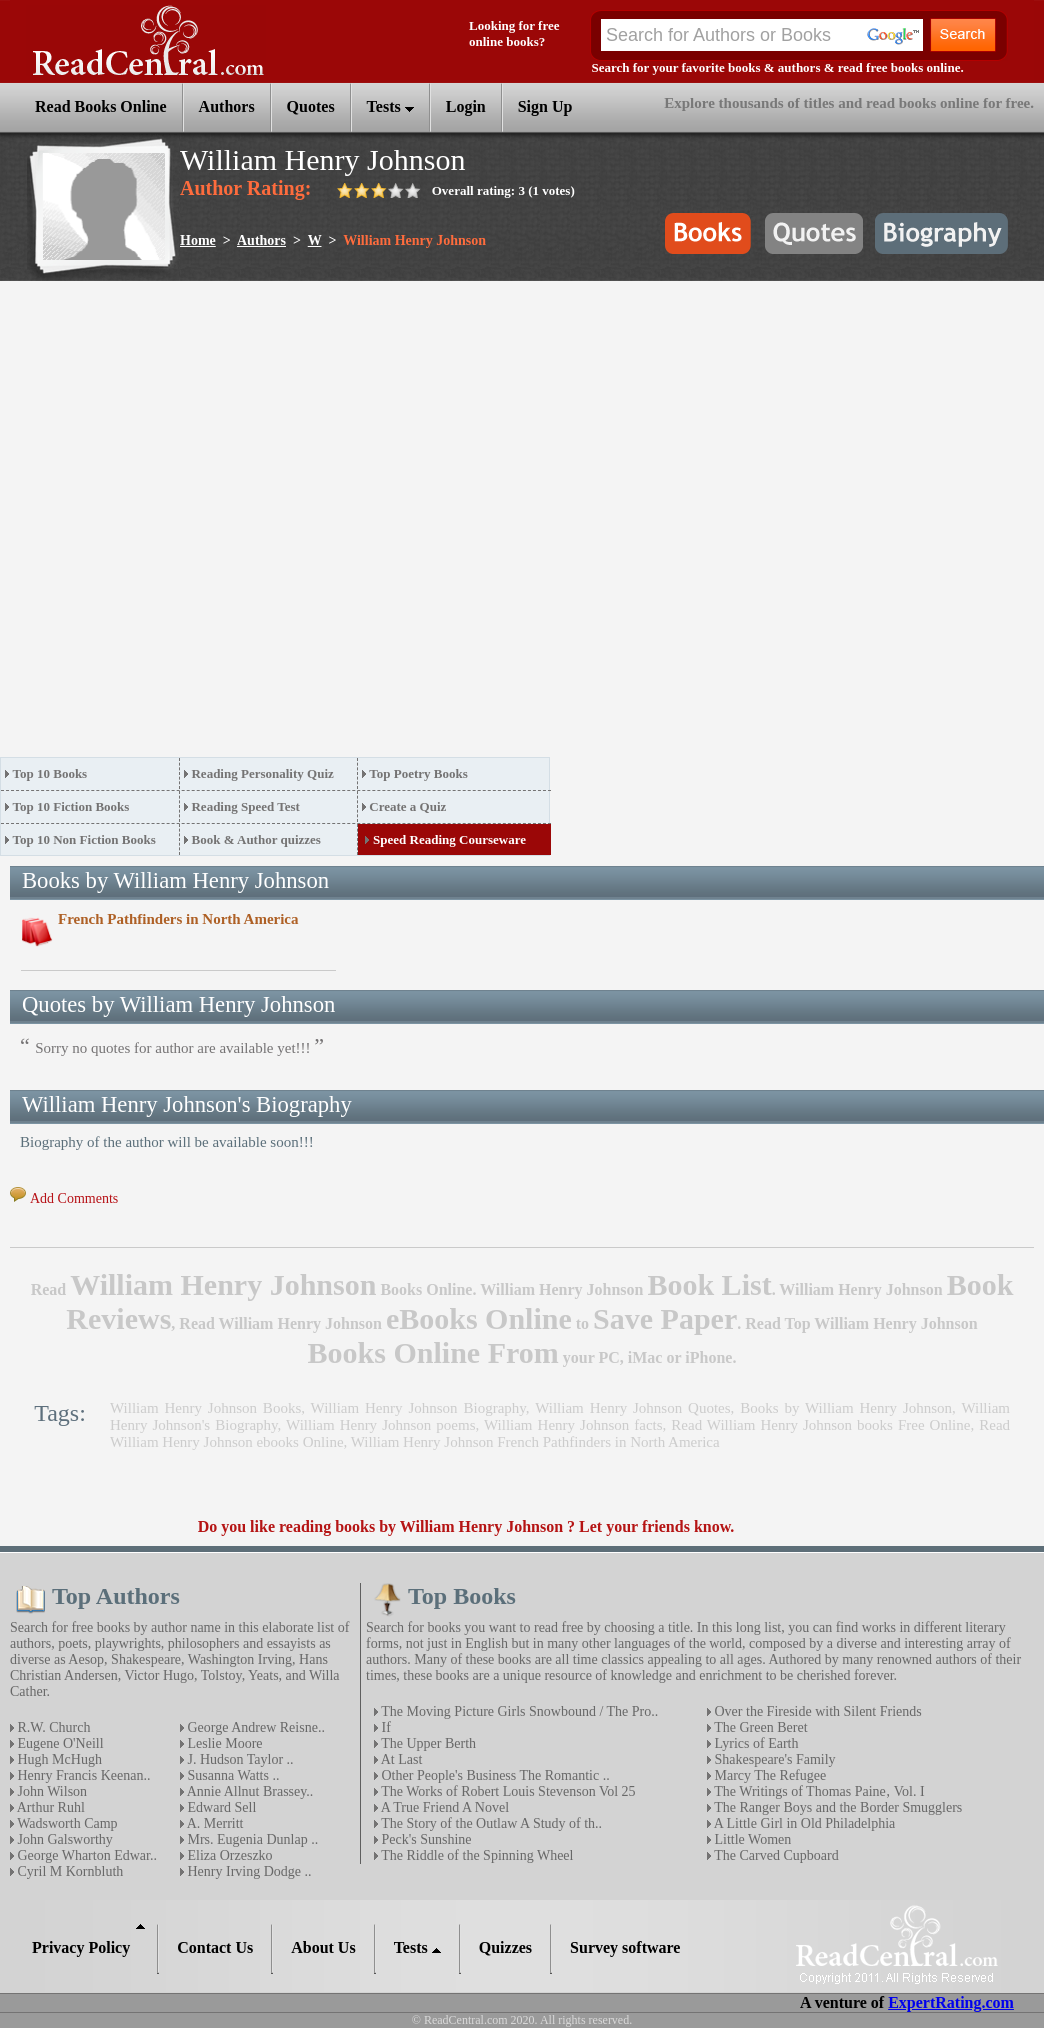 The image size is (1044, 2028). Describe the element at coordinates (775, 1855) in the screenshot. I see `The Carved Cupboard` at that location.